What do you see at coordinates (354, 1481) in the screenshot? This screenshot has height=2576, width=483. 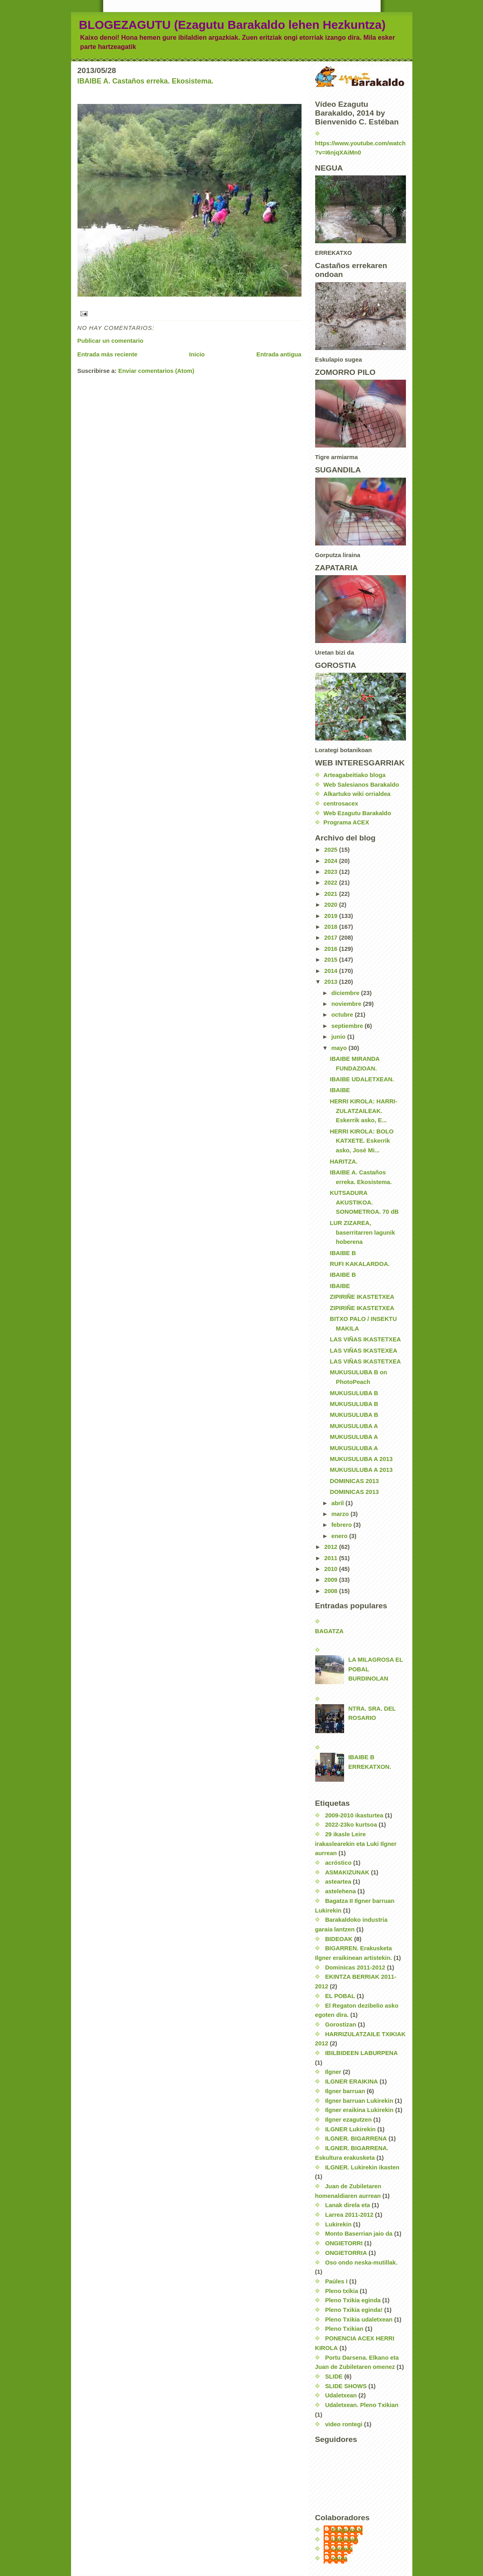 I see `DOMINICAS 2013` at bounding box center [354, 1481].